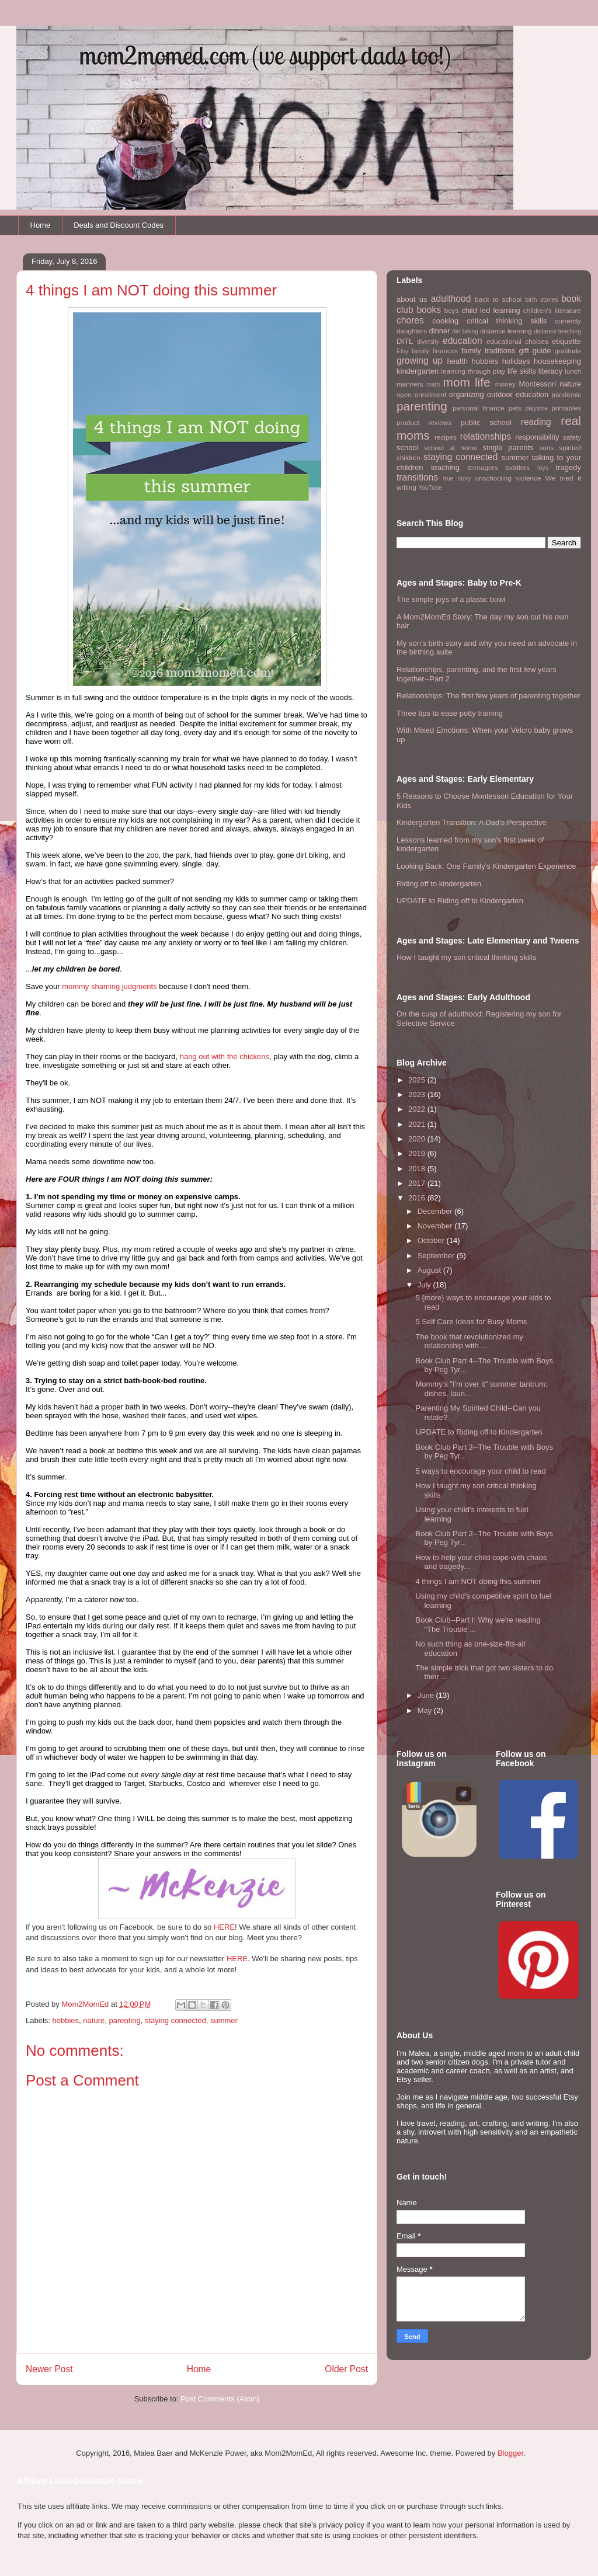 This screenshot has width=598, height=2576. Describe the element at coordinates (436, 1225) in the screenshot. I see `November` at that location.